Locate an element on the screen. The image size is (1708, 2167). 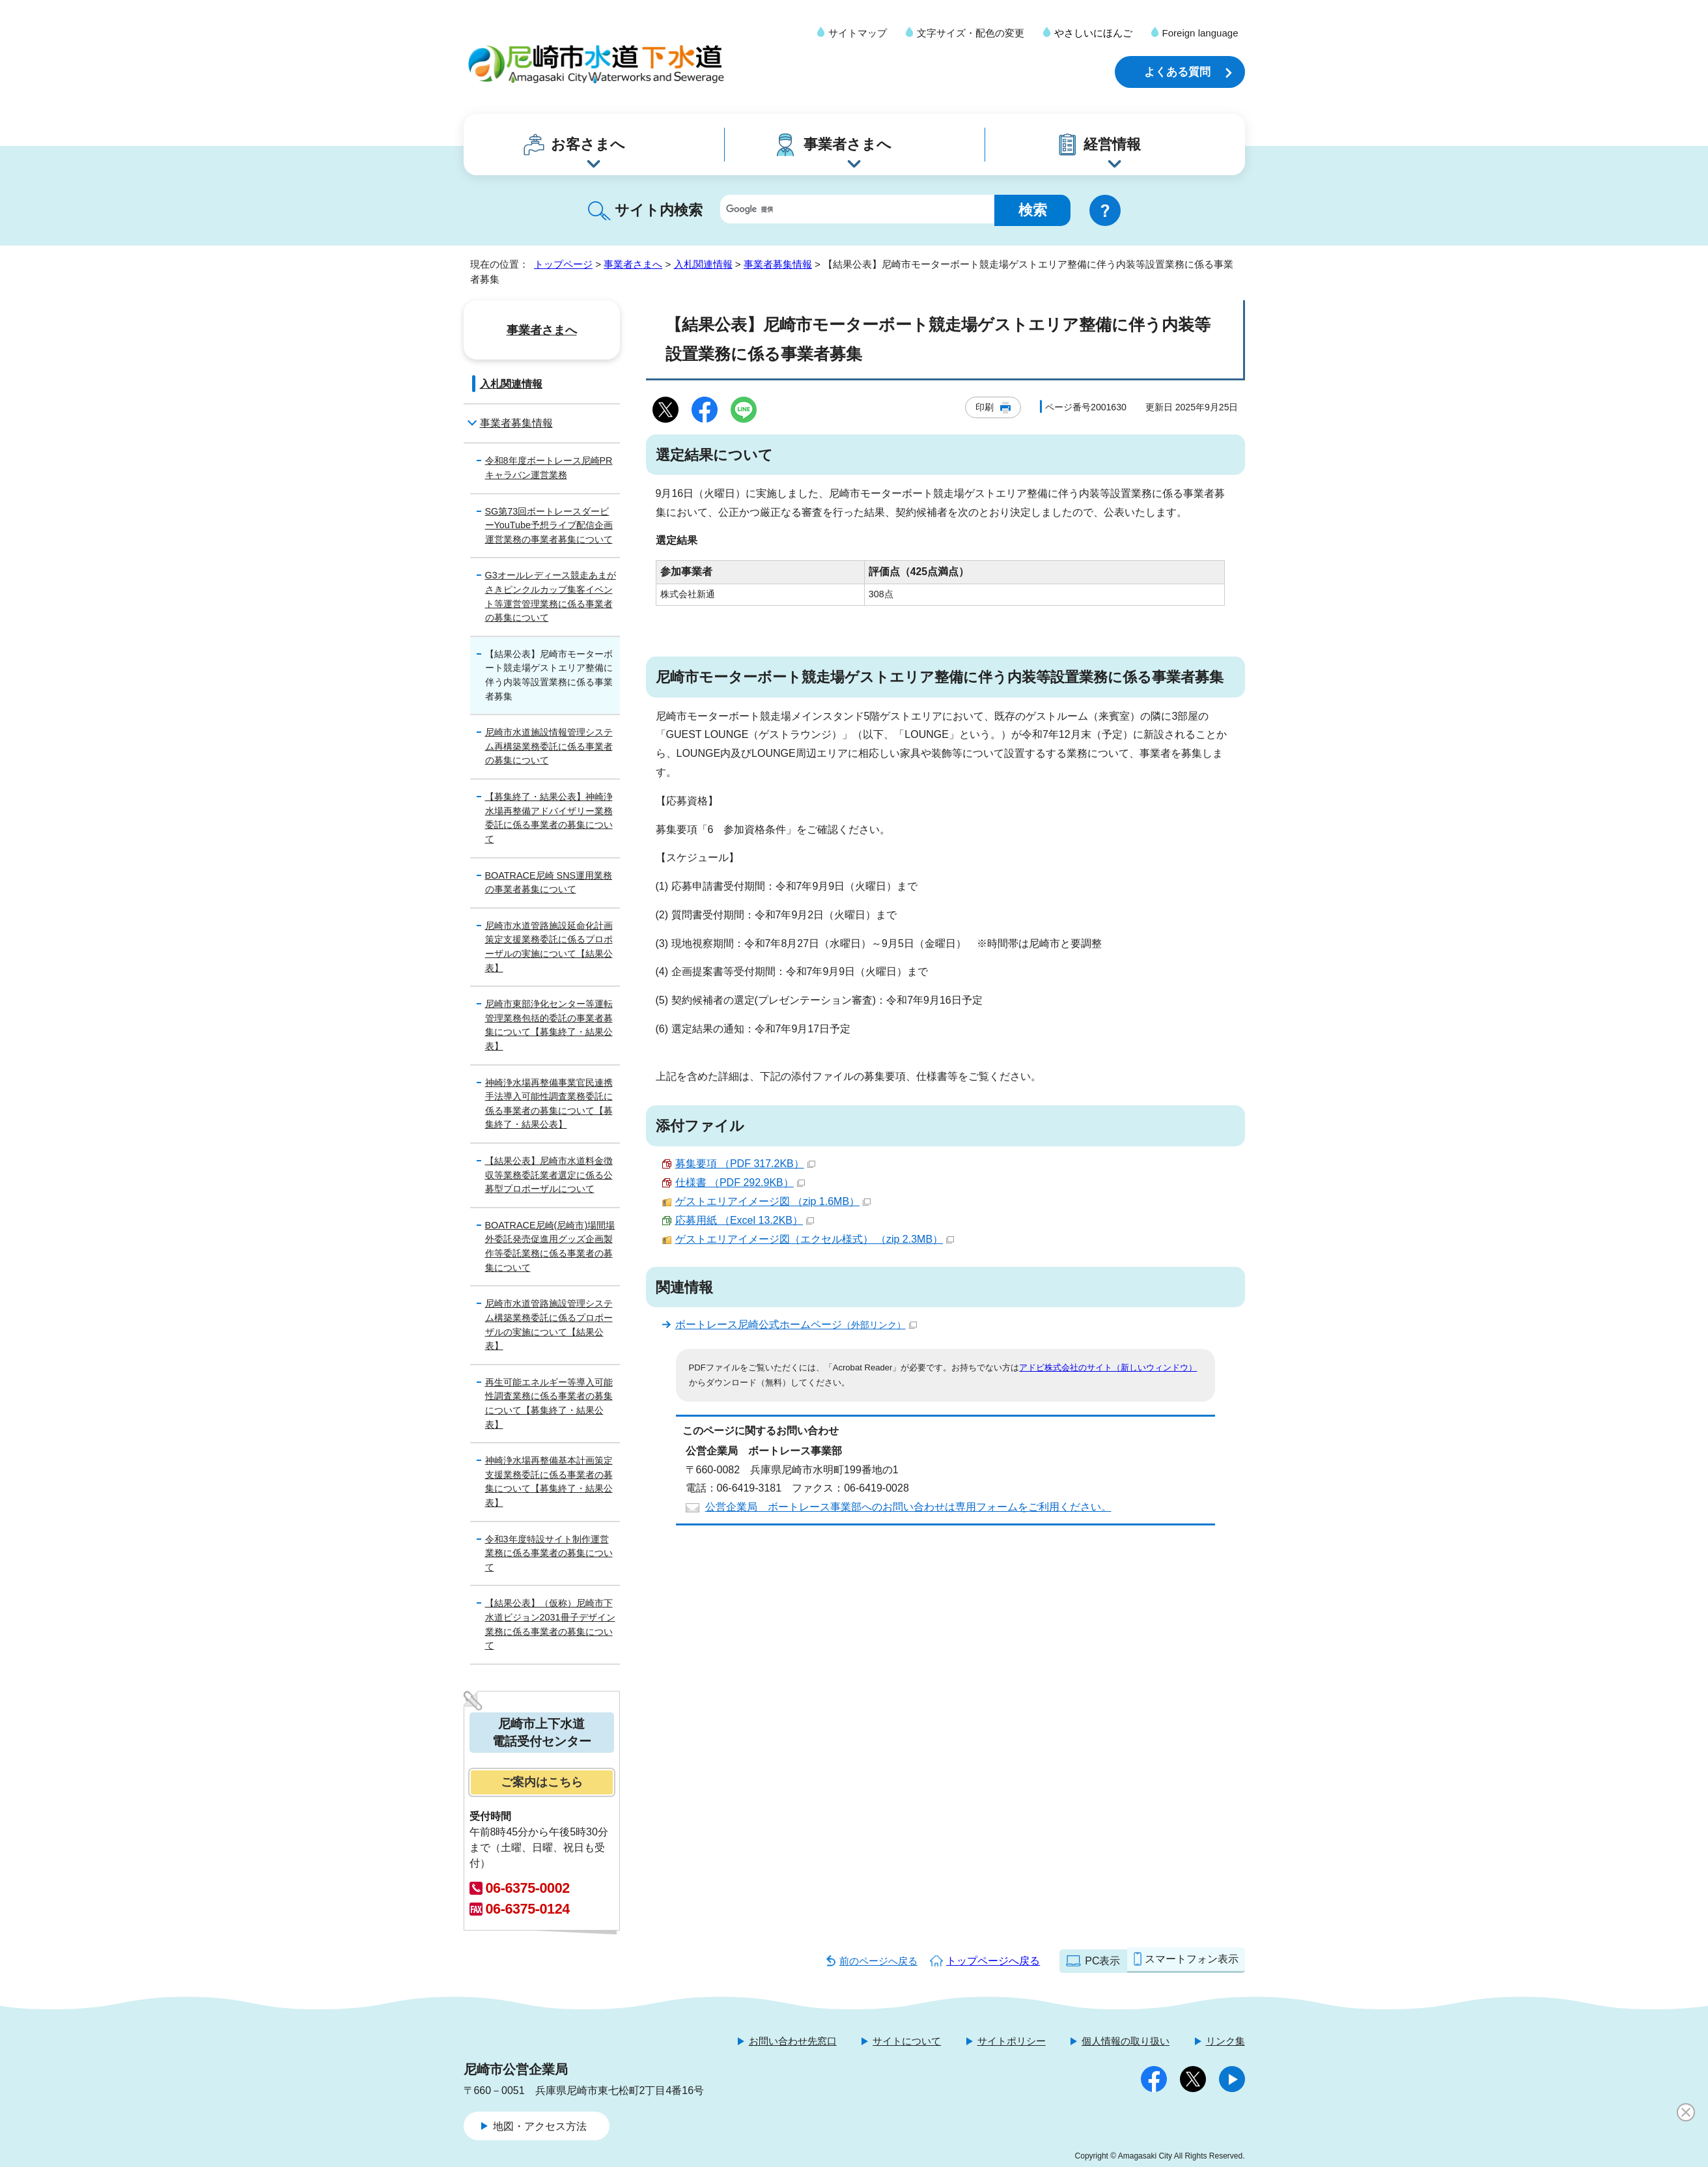
ボートレース尼崎公式ホームページ is located at coordinates (796, 1324).